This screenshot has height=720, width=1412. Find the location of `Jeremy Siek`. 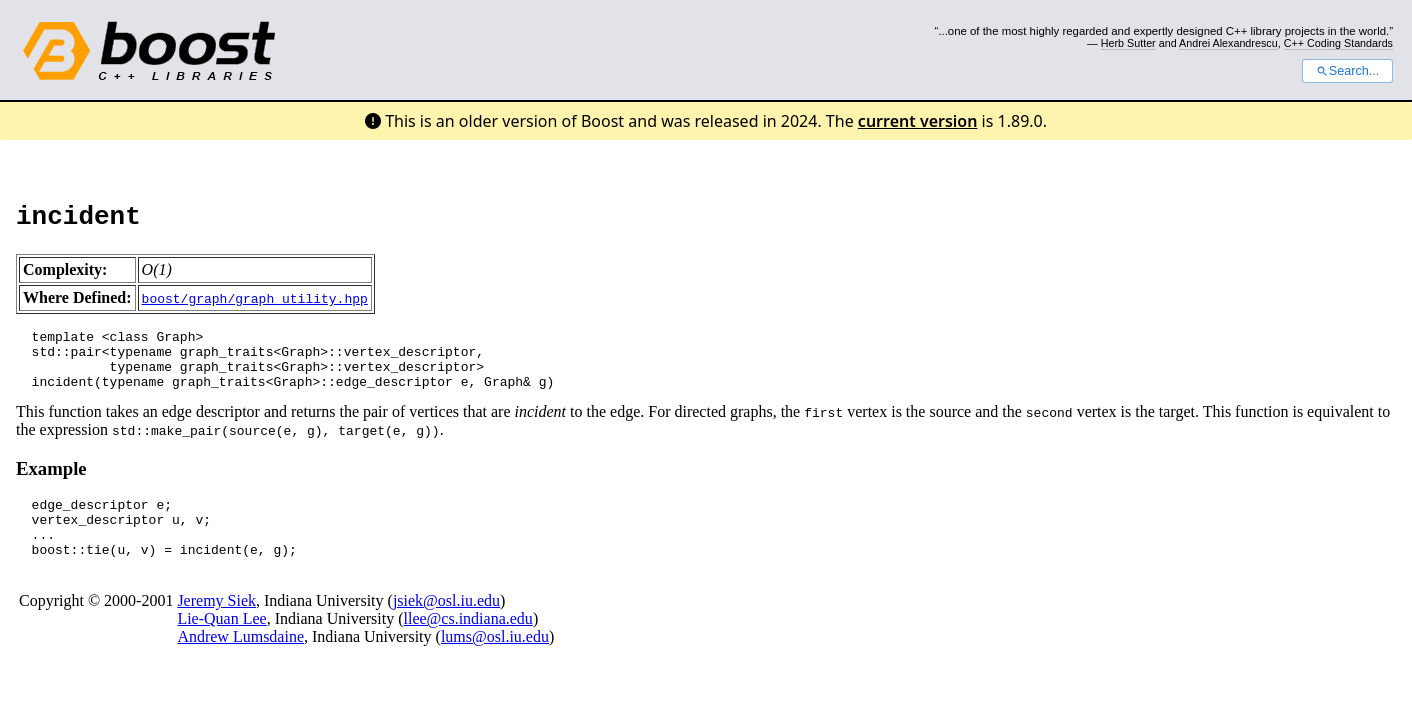

Jeremy Siek is located at coordinates (216, 624).